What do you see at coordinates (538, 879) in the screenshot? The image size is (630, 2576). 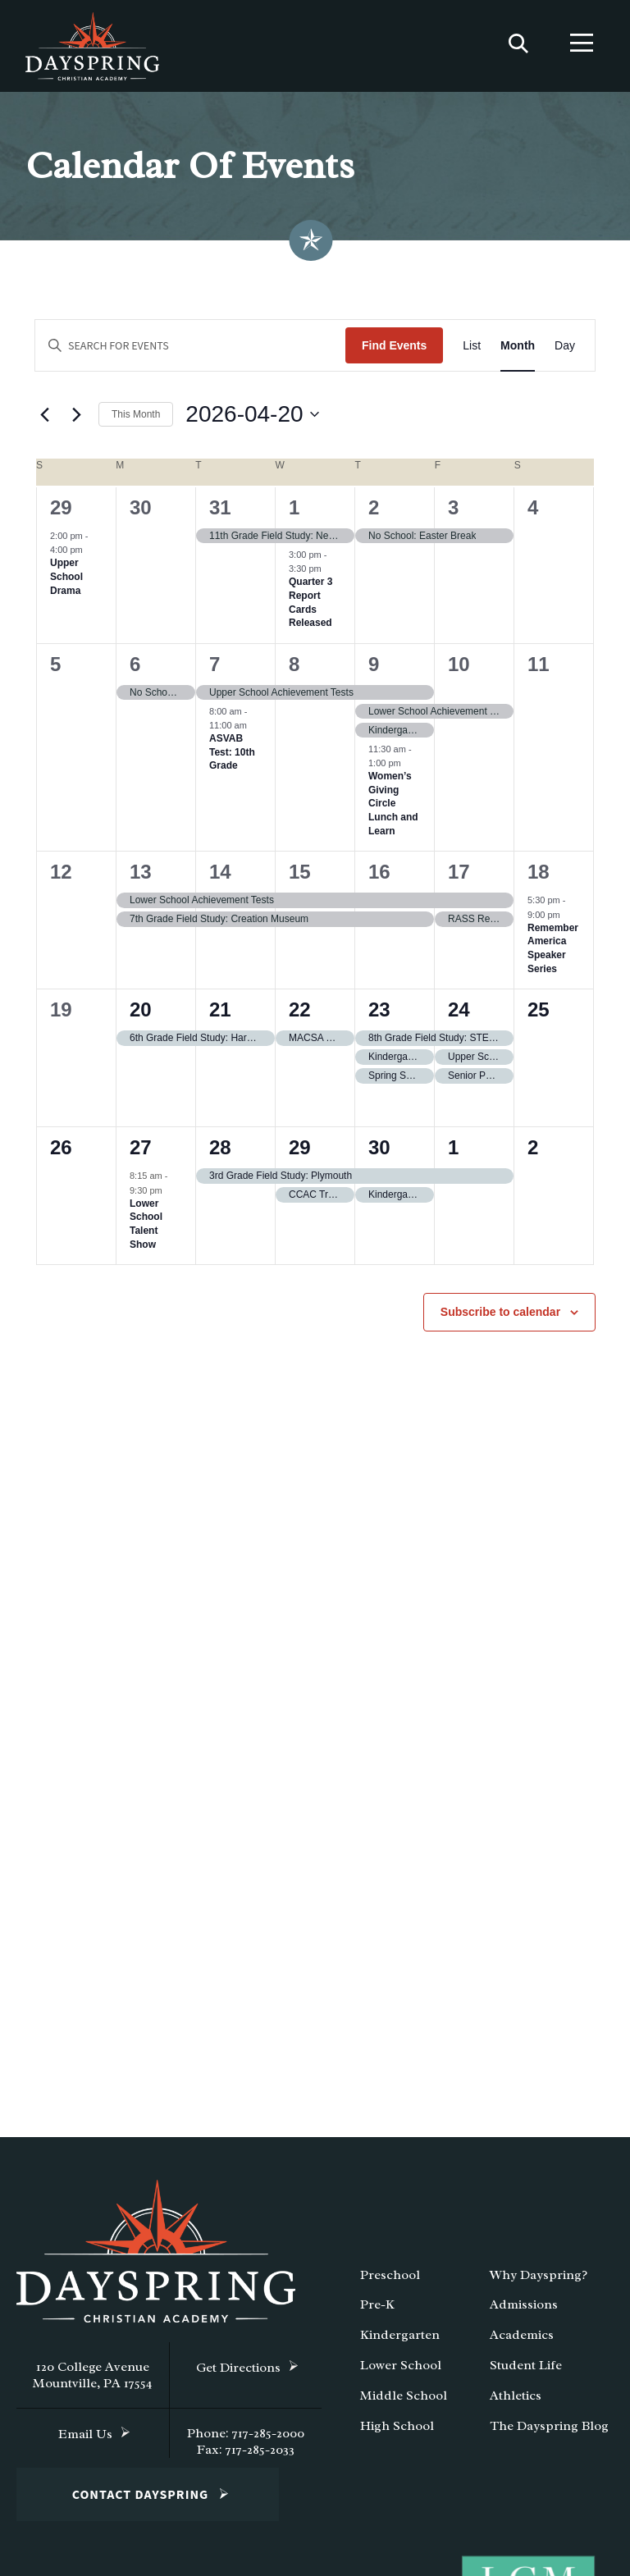 I see `18 [April 18]` at bounding box center [538, 879].